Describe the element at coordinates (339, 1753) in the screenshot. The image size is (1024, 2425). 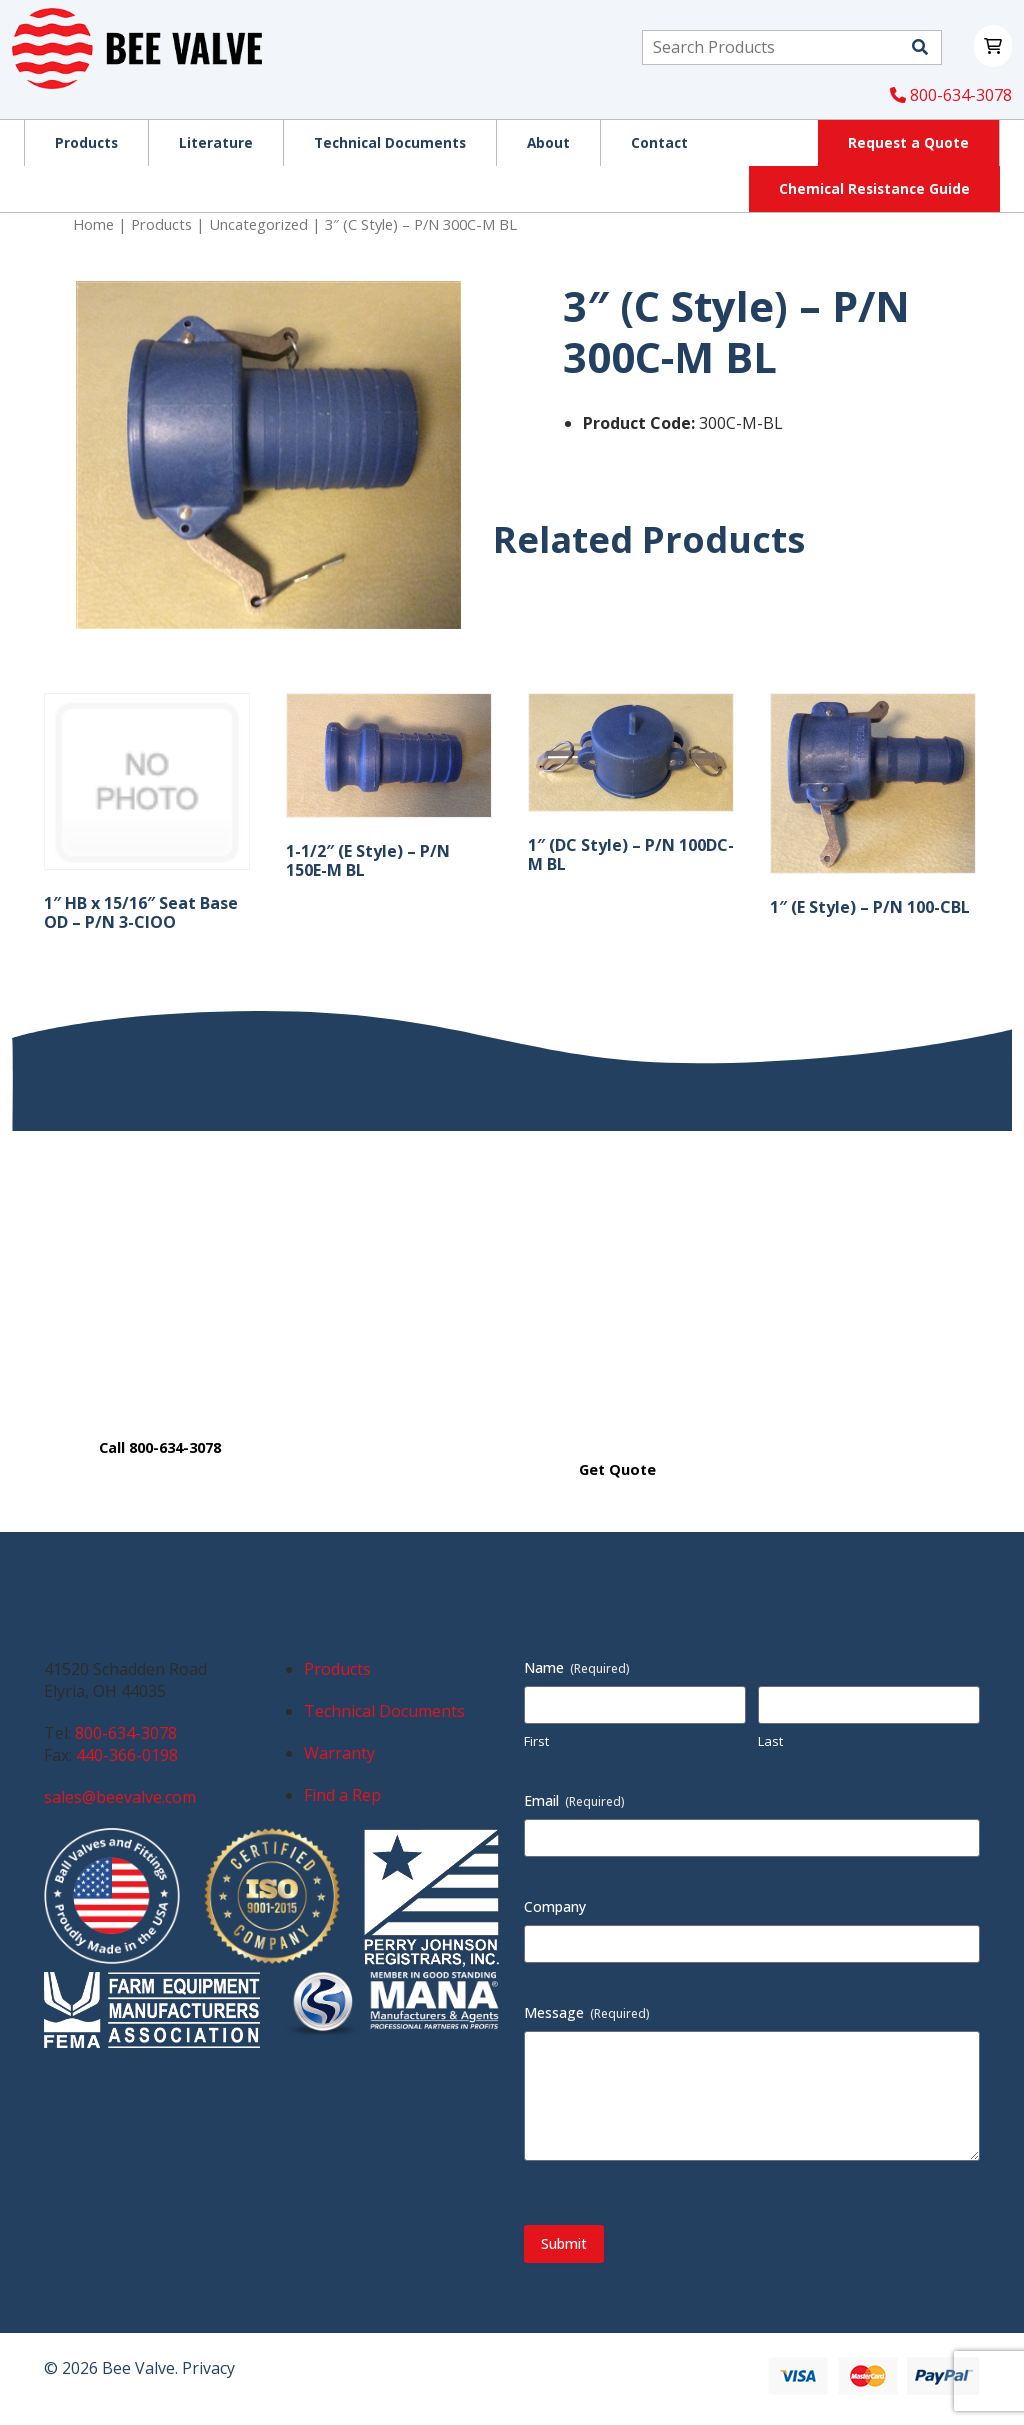
I see `Warranty` at that location.